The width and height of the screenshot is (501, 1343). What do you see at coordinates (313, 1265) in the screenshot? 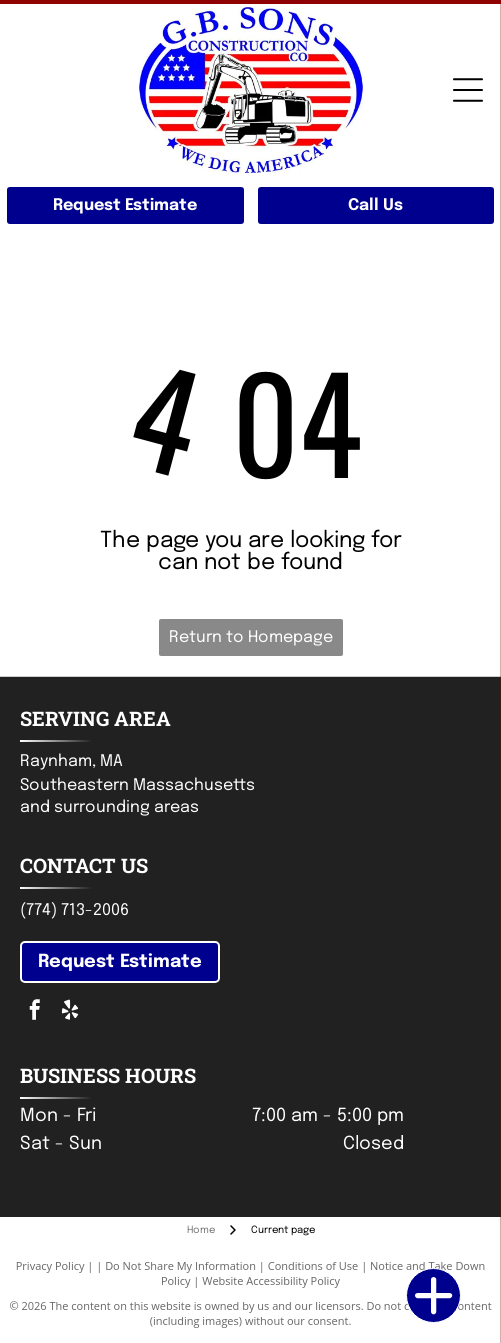
I see `Conditions of Use` at bounding box center [313, 1265].